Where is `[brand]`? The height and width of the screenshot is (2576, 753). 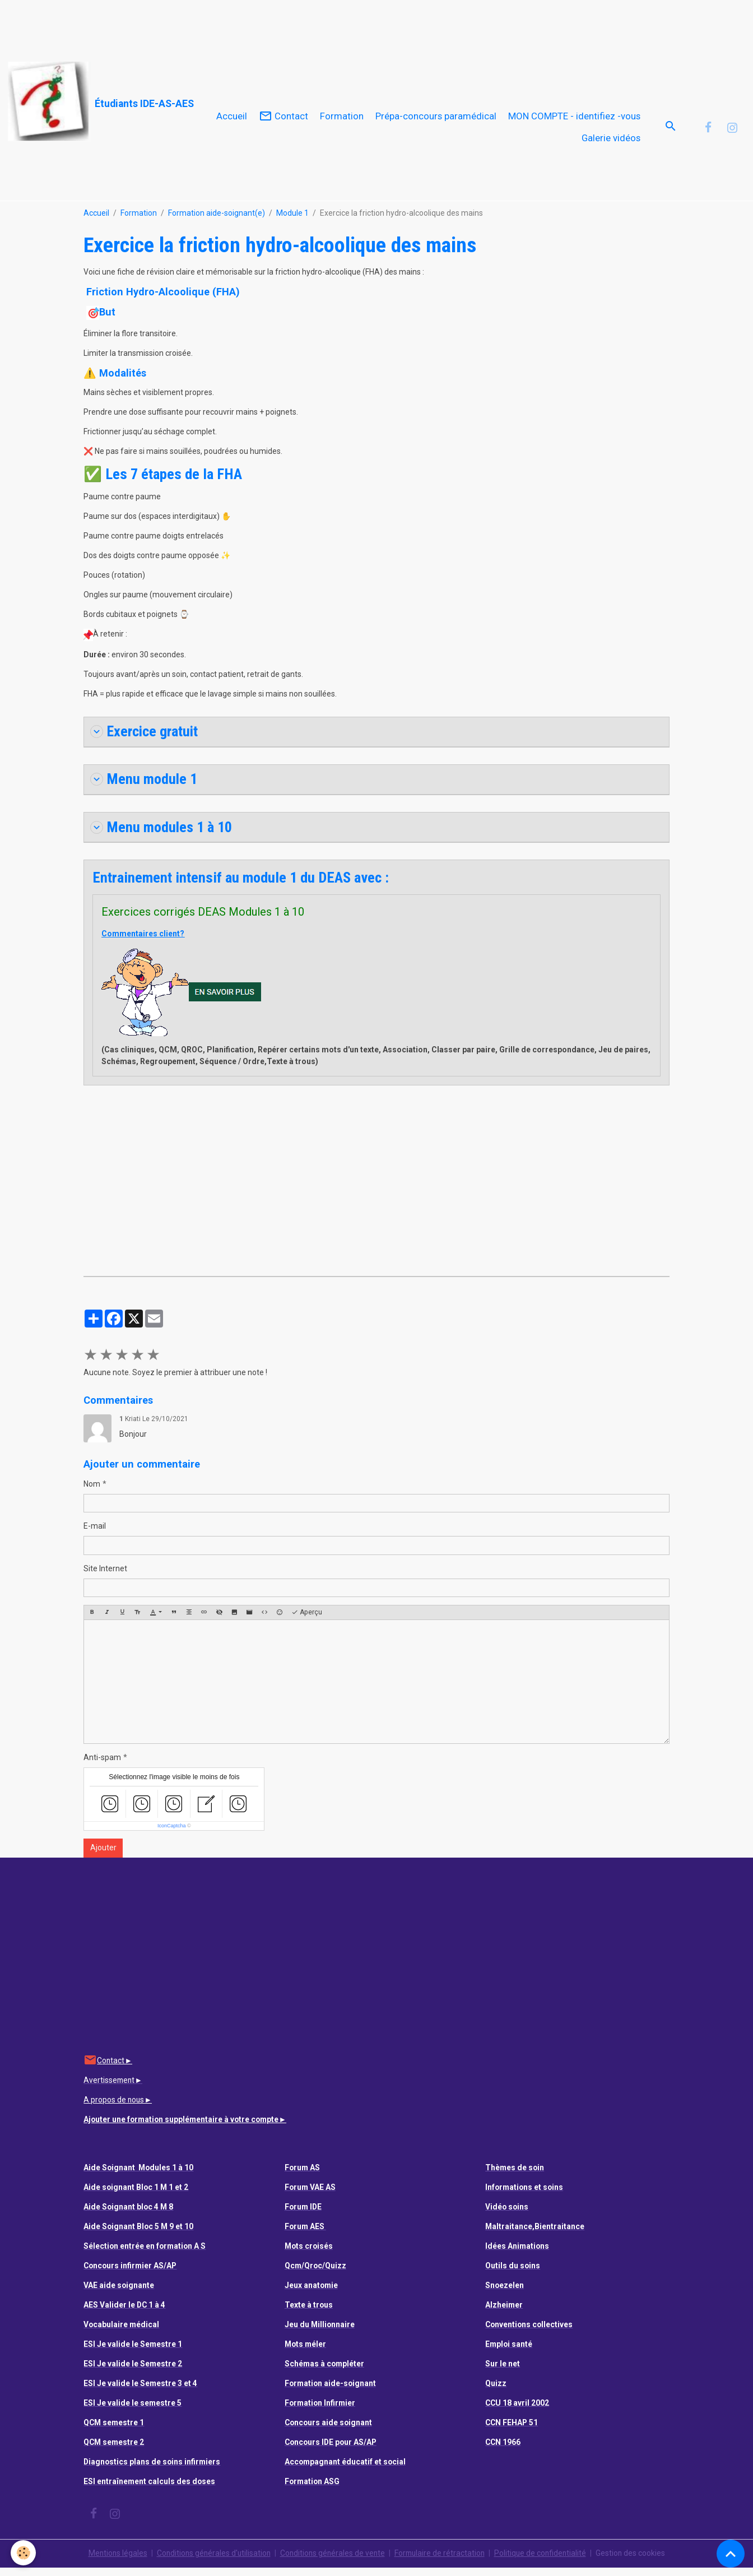 [brand] is located at coordinates (94, 102).